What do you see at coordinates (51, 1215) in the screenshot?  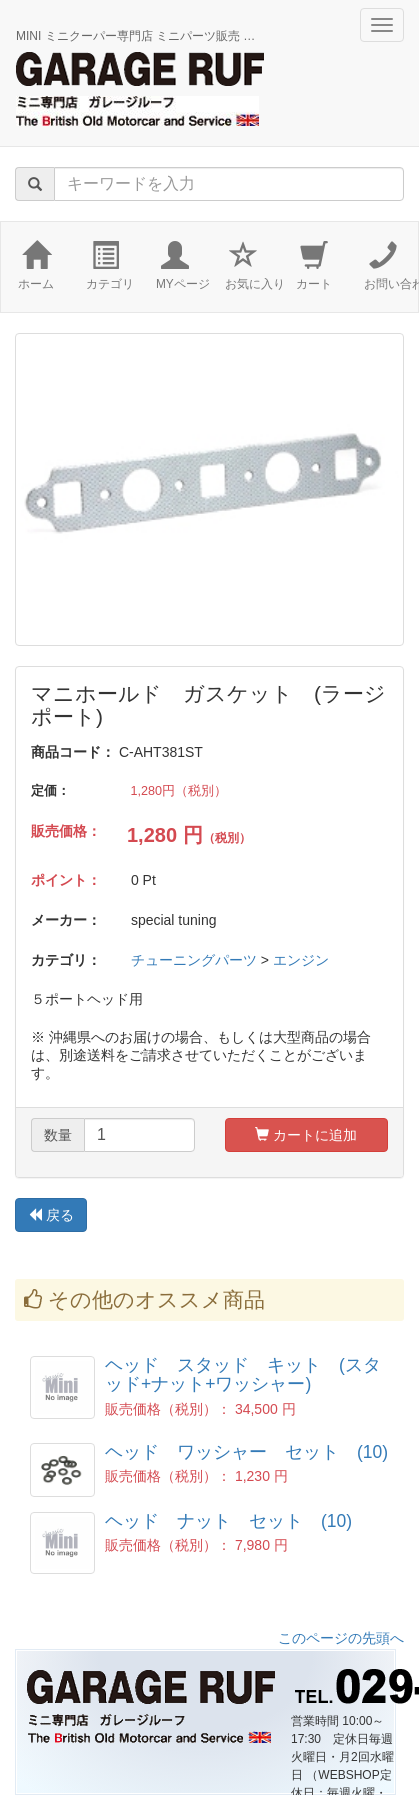 I see `戻る` at bounding box center [51, 1215].